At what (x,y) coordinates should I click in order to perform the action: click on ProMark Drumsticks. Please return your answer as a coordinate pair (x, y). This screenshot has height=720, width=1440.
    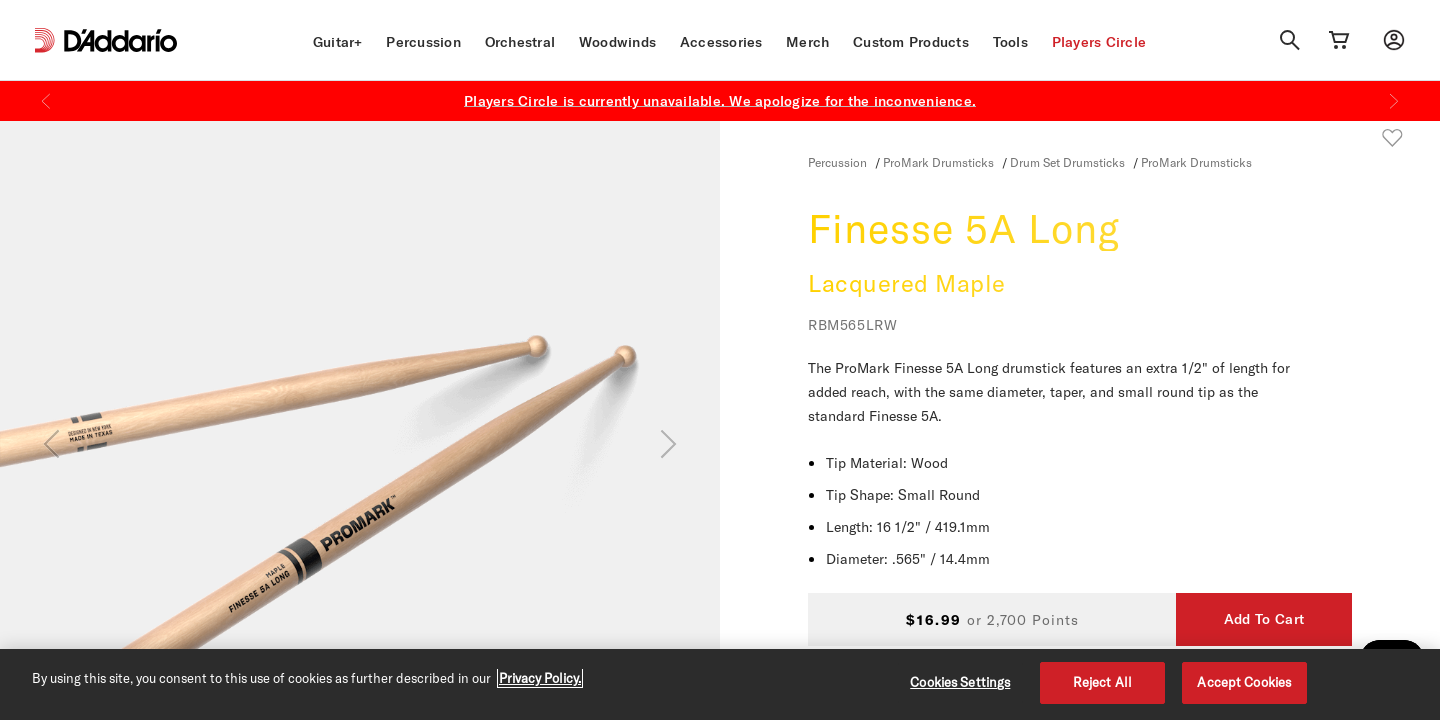
    Looking at the image, I should click on (938, 162).